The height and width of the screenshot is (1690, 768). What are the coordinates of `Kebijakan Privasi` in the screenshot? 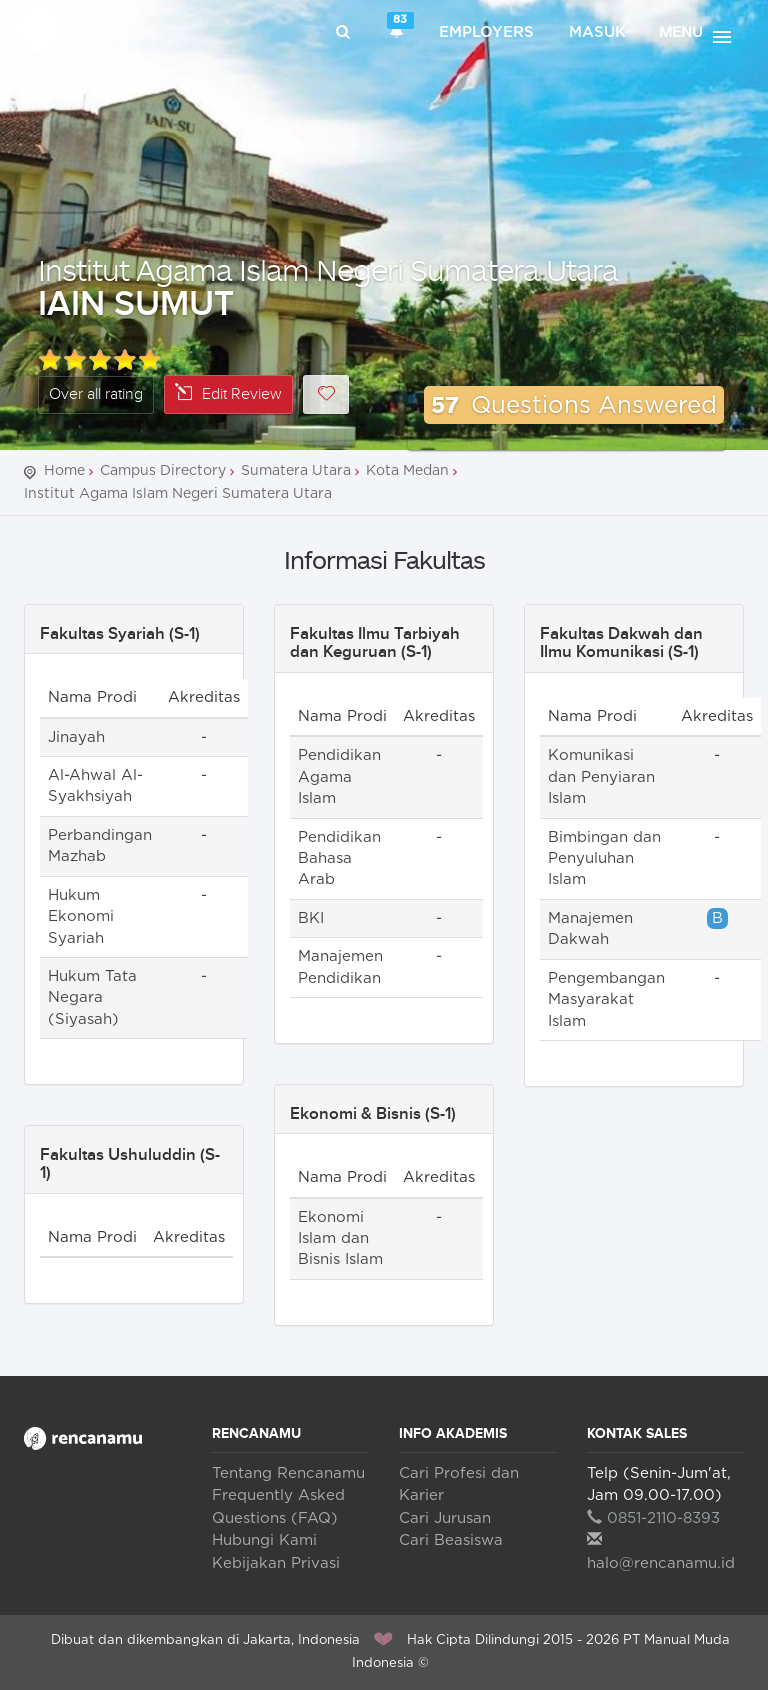 It's located at (276, 1563).